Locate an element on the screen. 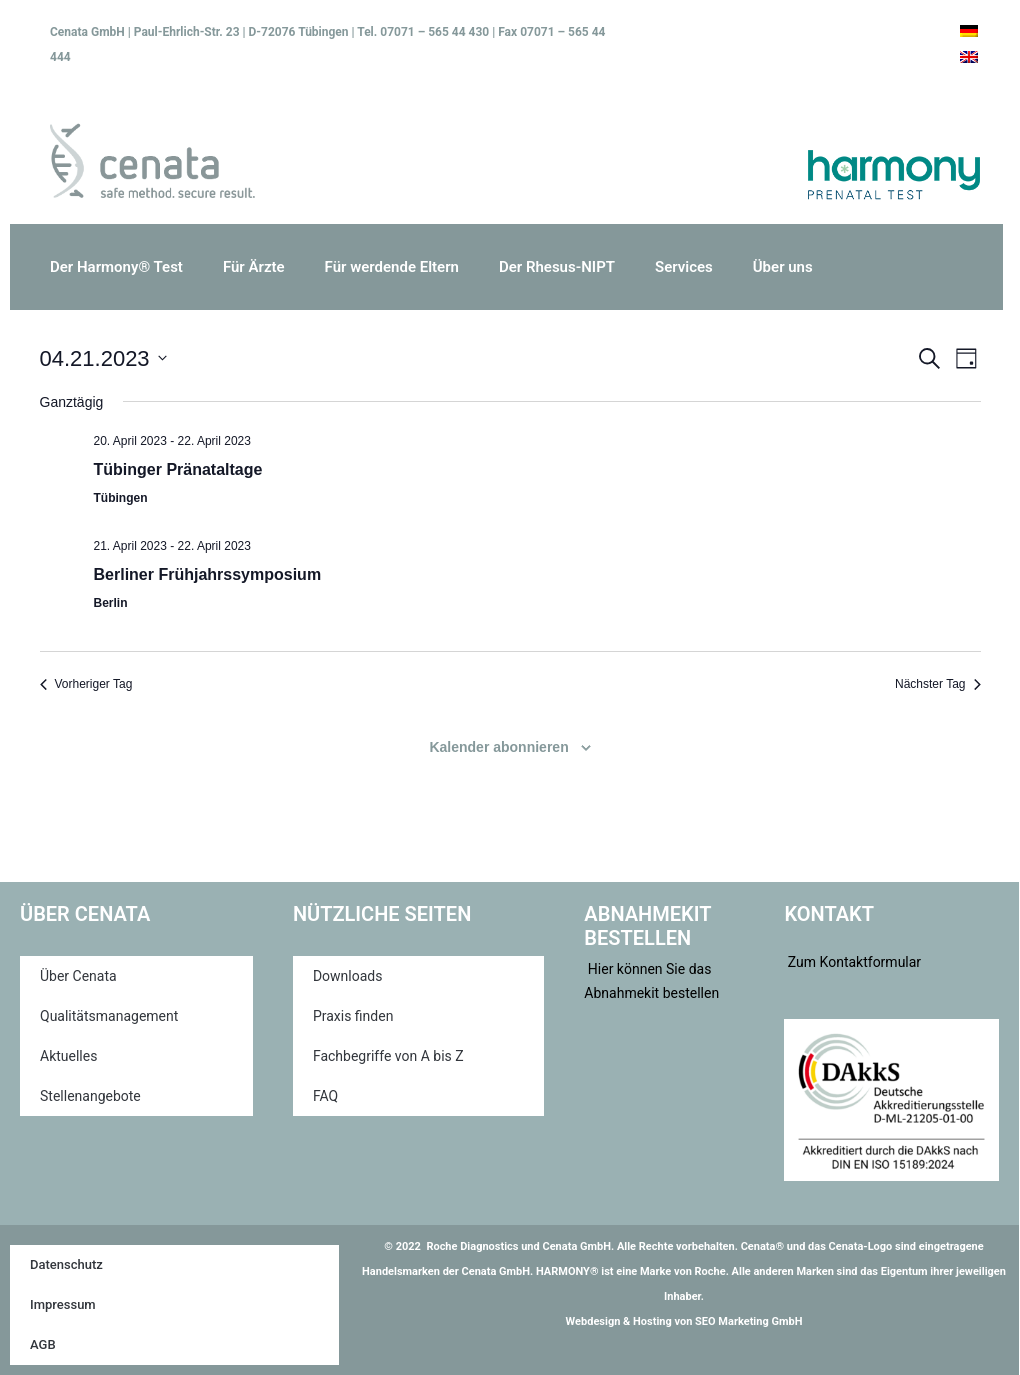 This screenshot has height=1375, width=1020. Der Harmony® Test is located at coordinates (116, 267).